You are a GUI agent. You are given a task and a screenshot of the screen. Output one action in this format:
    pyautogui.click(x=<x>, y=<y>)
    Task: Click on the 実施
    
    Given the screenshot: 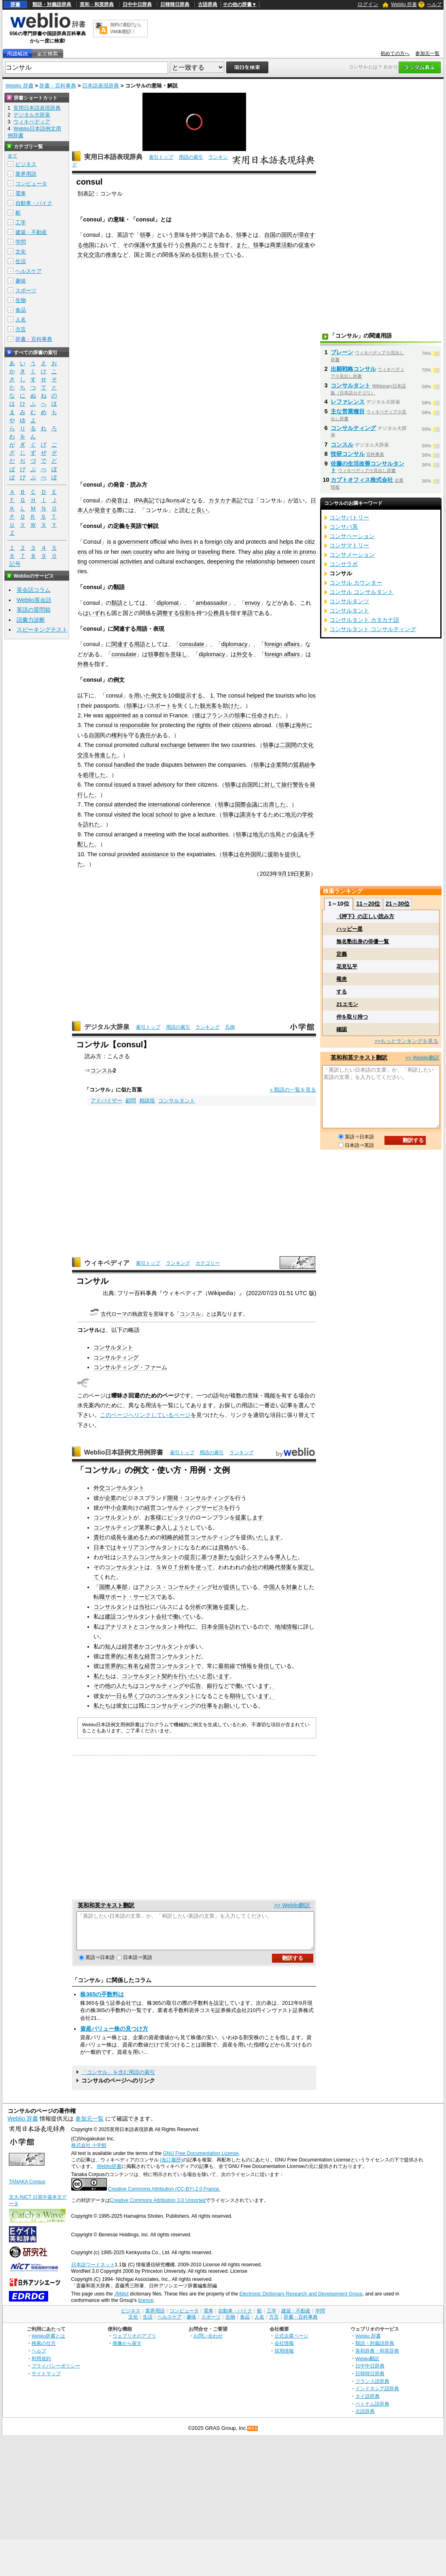 What is the action you would take?
    pyautogui.click(x=212, y=1607)
    